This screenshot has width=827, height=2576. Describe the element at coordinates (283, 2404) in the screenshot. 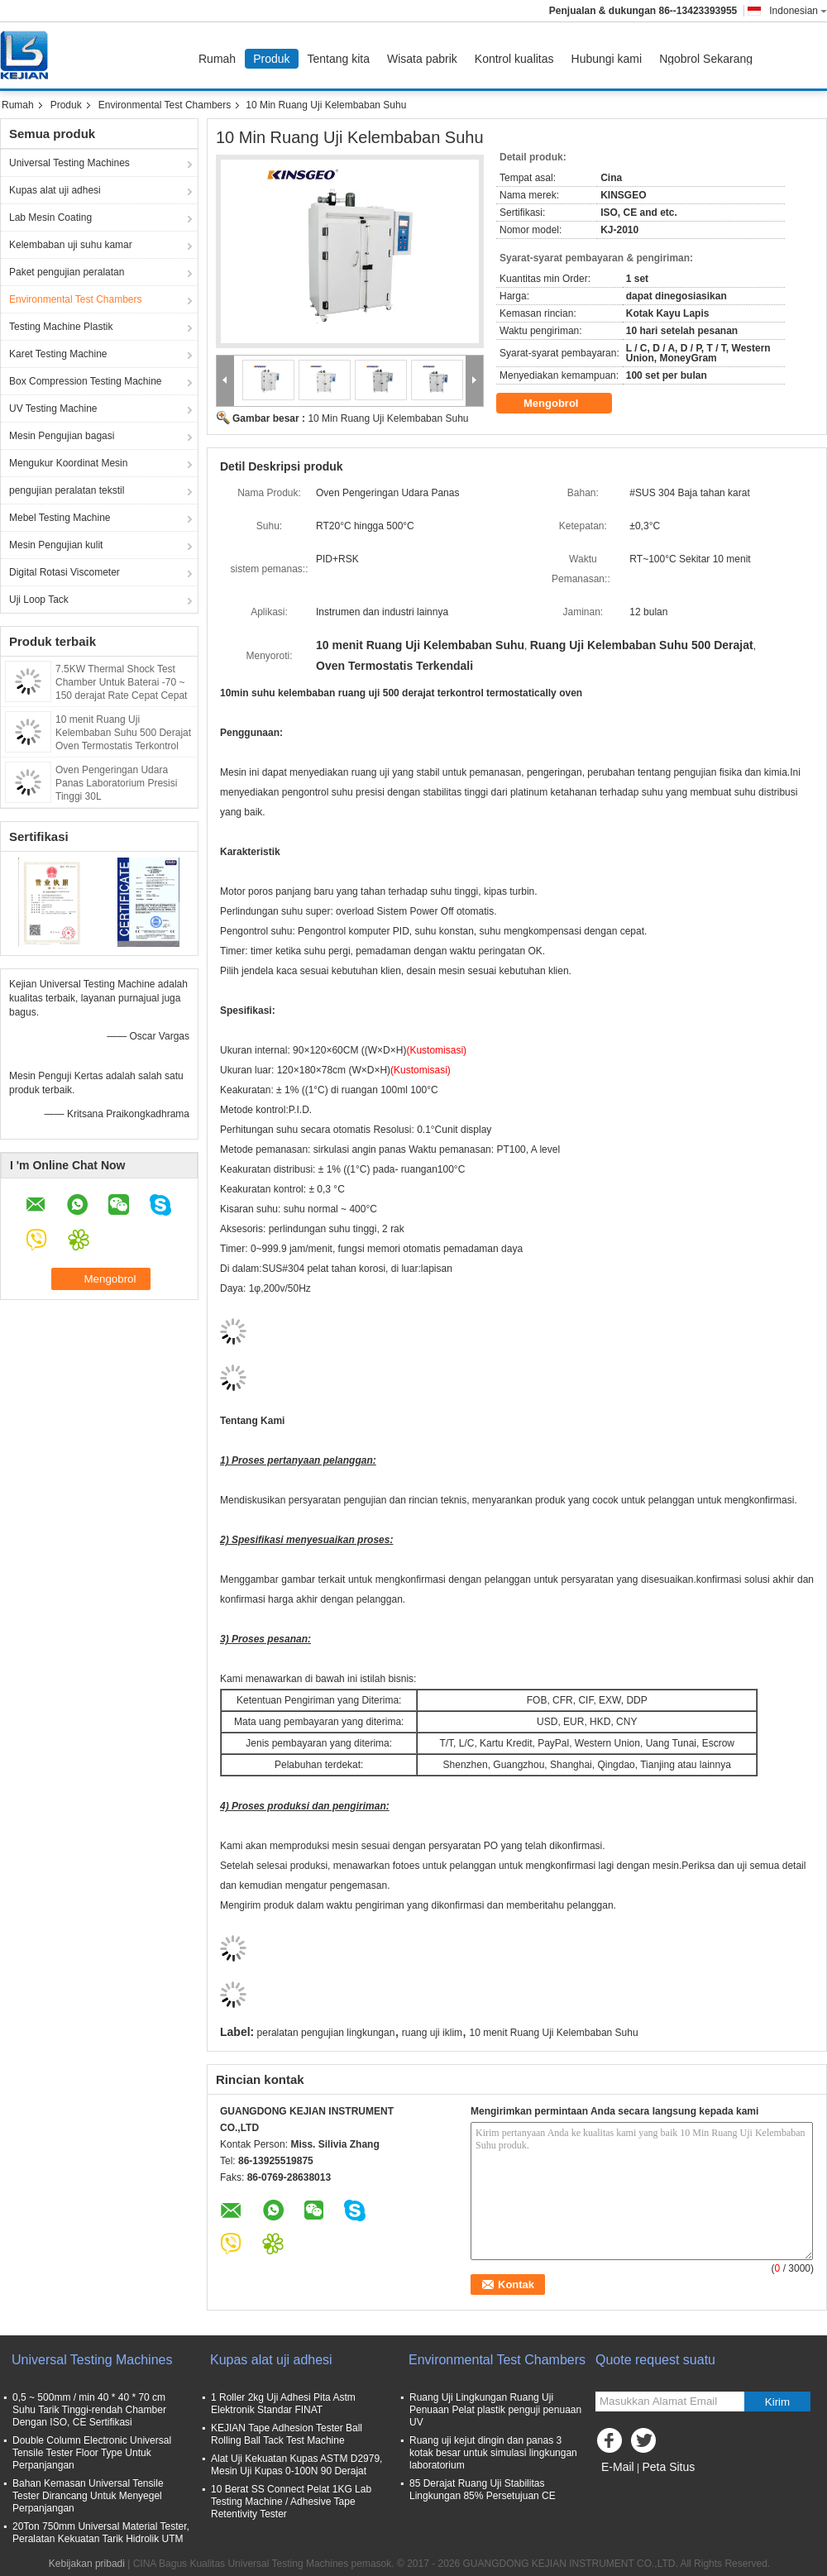

I see `1 Roller 2kg Uji Adhesi Pita Astm Elektronik Standar FINAT` at that location.